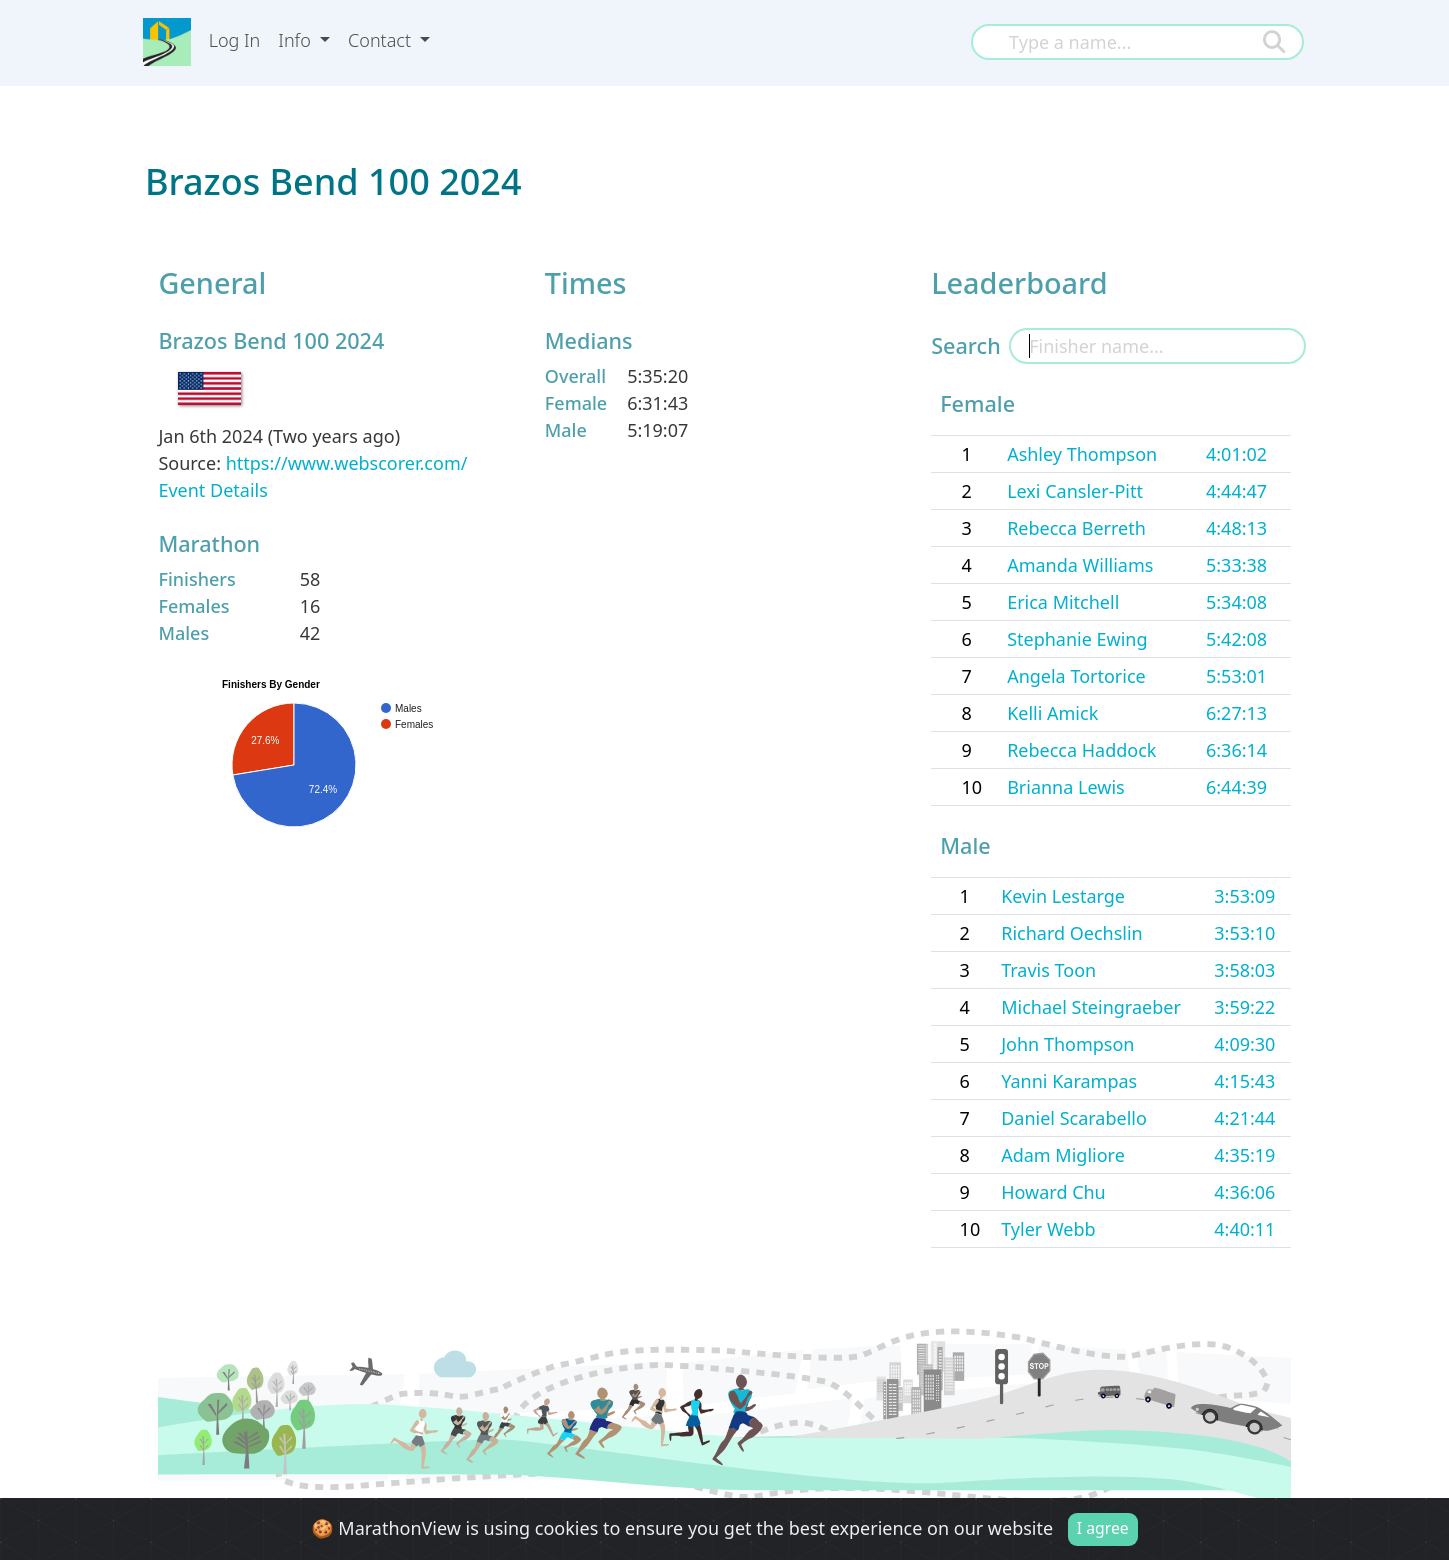  I want to click on 3:58:03, so click(1244, 970).